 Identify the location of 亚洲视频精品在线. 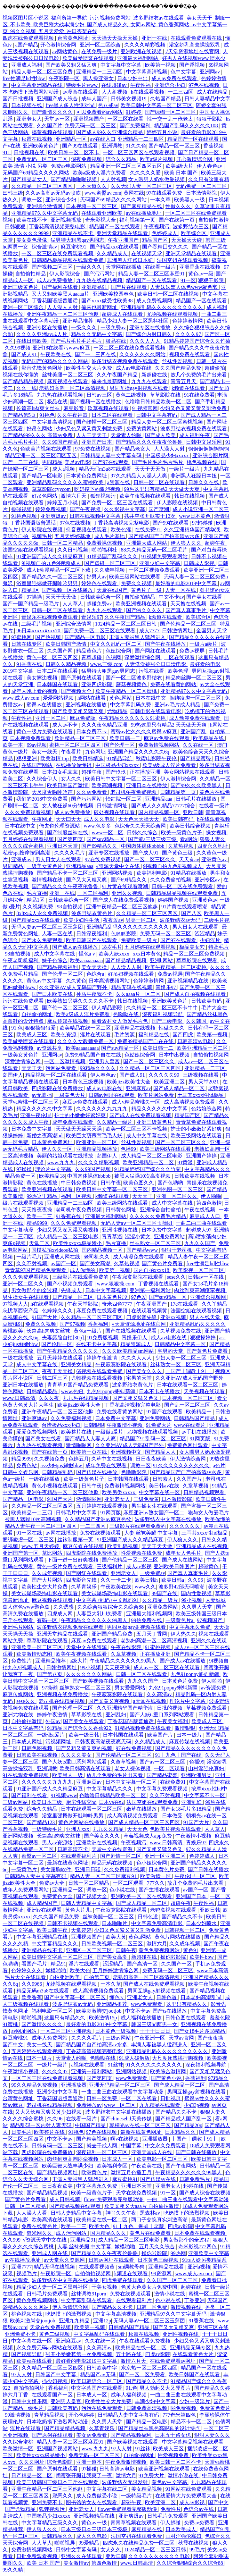
(188, 980).